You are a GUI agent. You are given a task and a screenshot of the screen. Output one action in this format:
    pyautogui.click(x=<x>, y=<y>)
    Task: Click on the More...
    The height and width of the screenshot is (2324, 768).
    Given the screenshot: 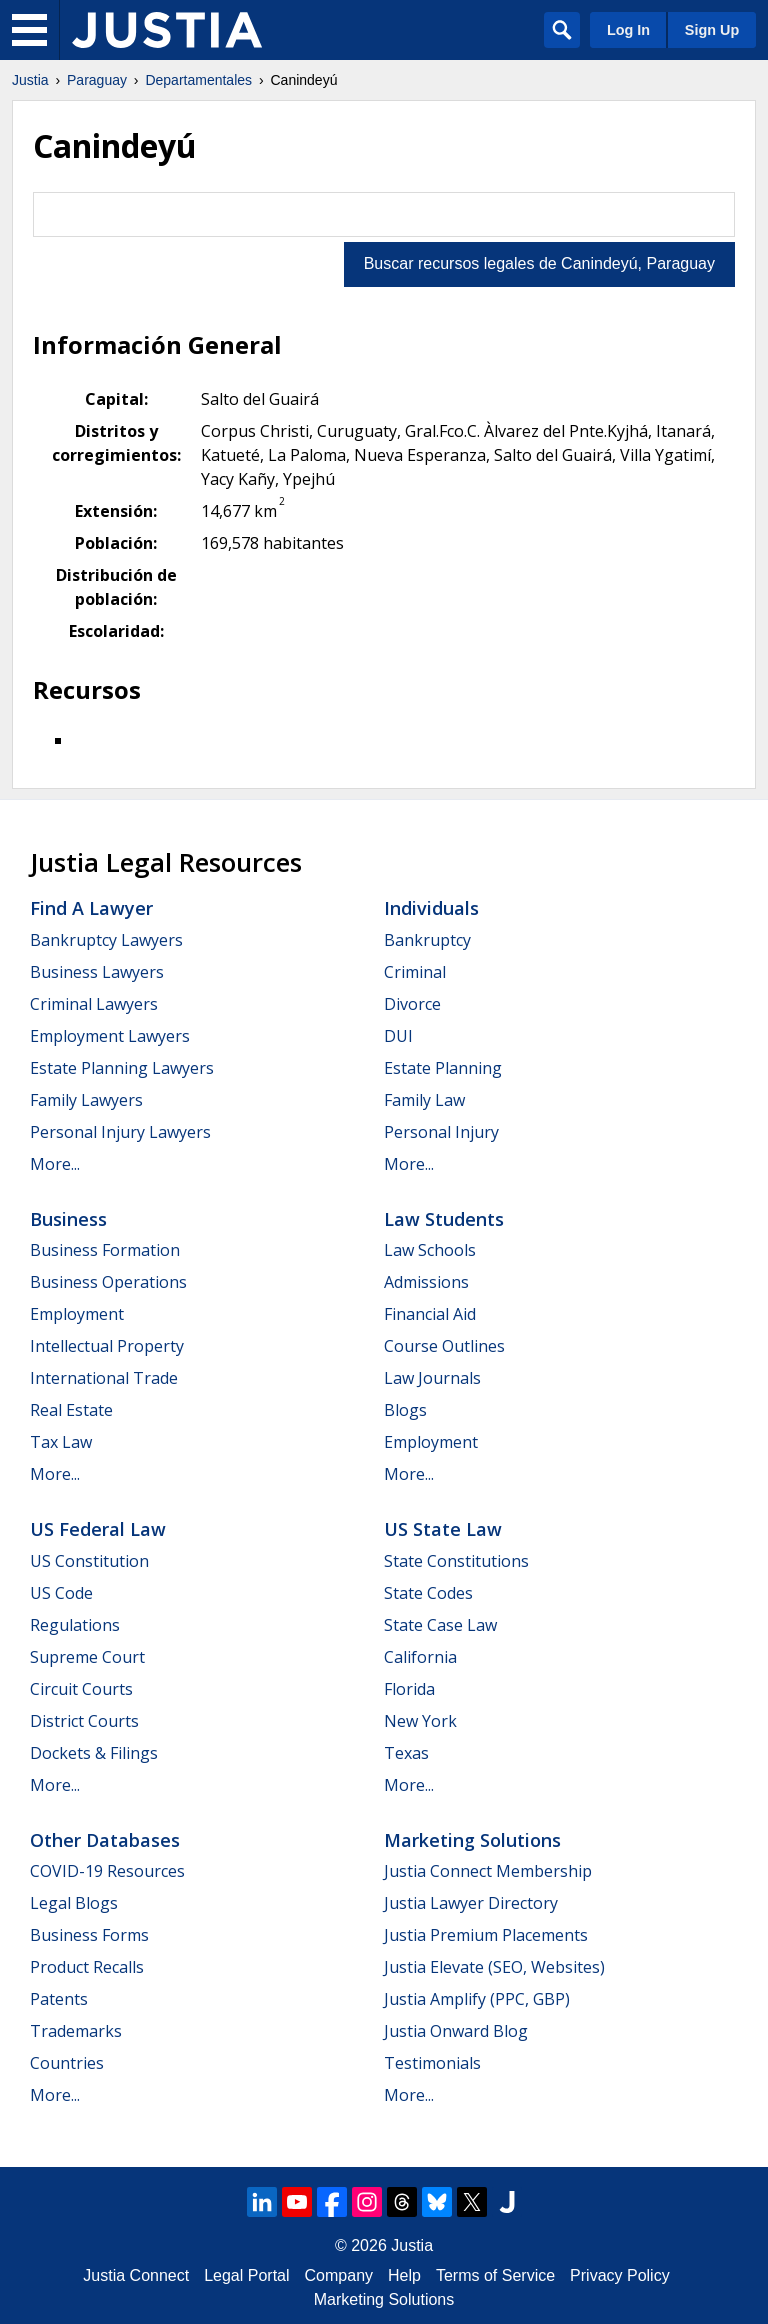 What is the action you would take?
    pyautogui.click(x=55, y=1164)
    